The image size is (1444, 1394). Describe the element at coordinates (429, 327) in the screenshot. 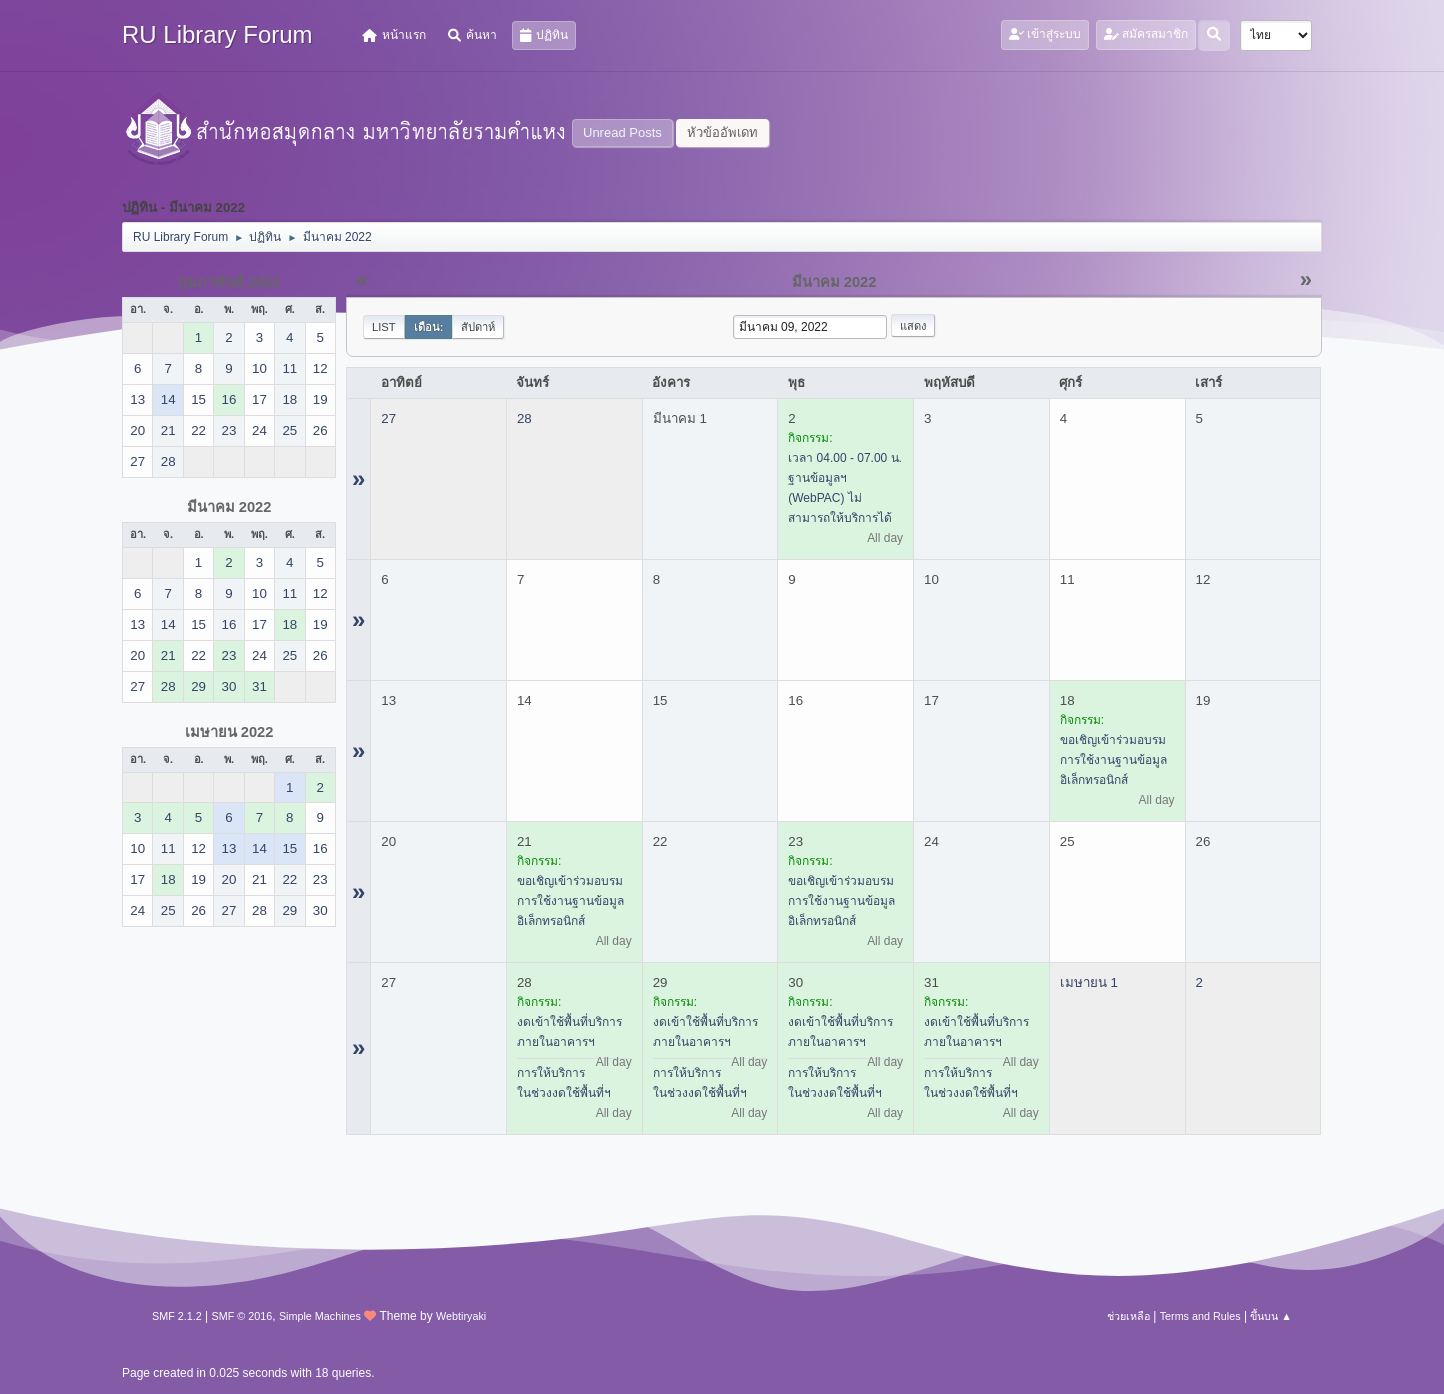

I see `เดือน:` at that location.